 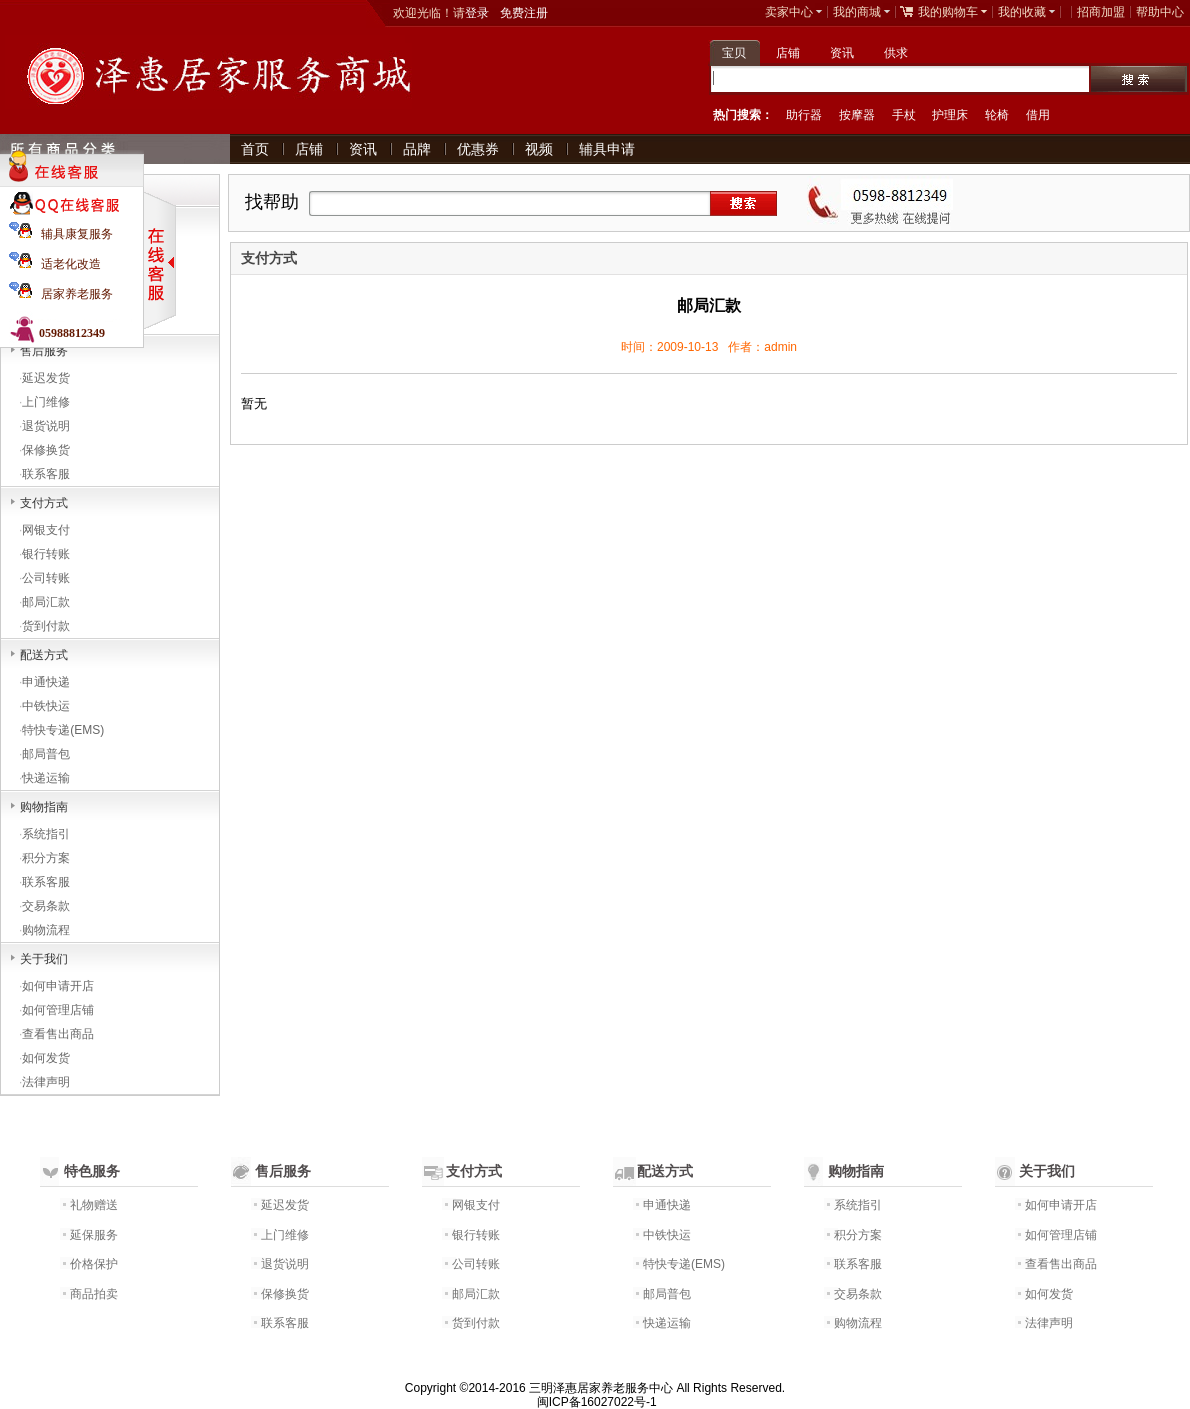 I want to click on 交易条款, so click(x=46, y=906).